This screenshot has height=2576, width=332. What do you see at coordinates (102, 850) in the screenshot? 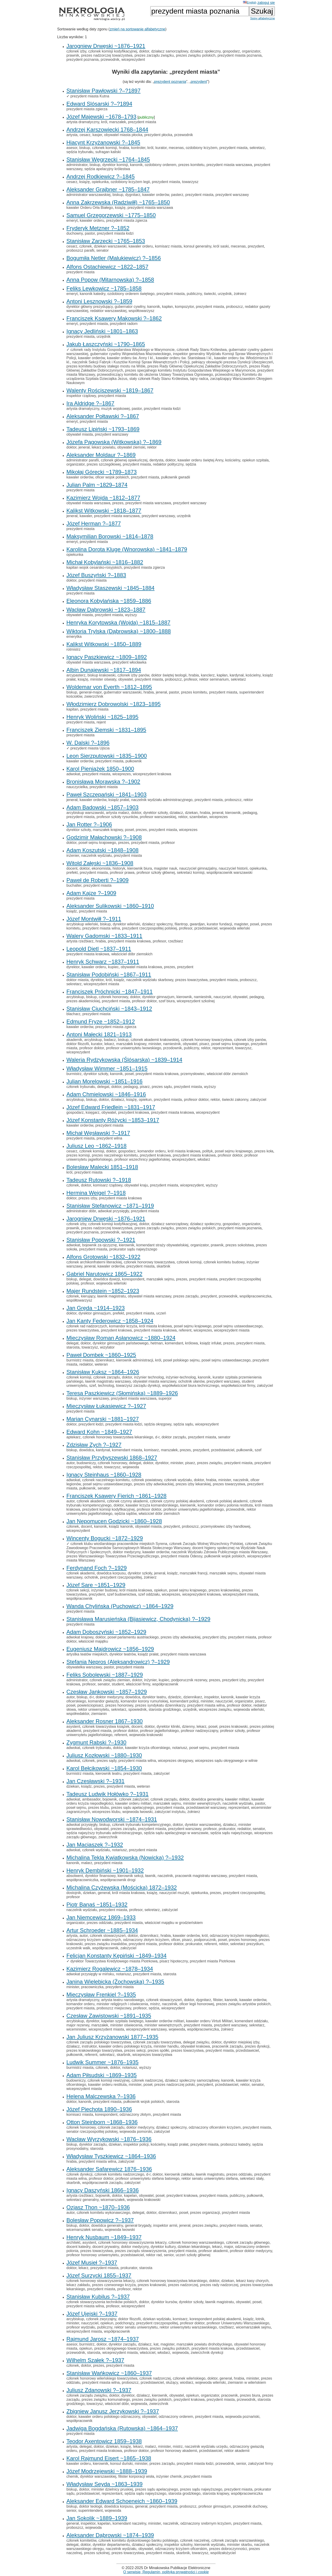
I see `Adam Koszutski ~1848–1908` at bounding box center [102, 850].